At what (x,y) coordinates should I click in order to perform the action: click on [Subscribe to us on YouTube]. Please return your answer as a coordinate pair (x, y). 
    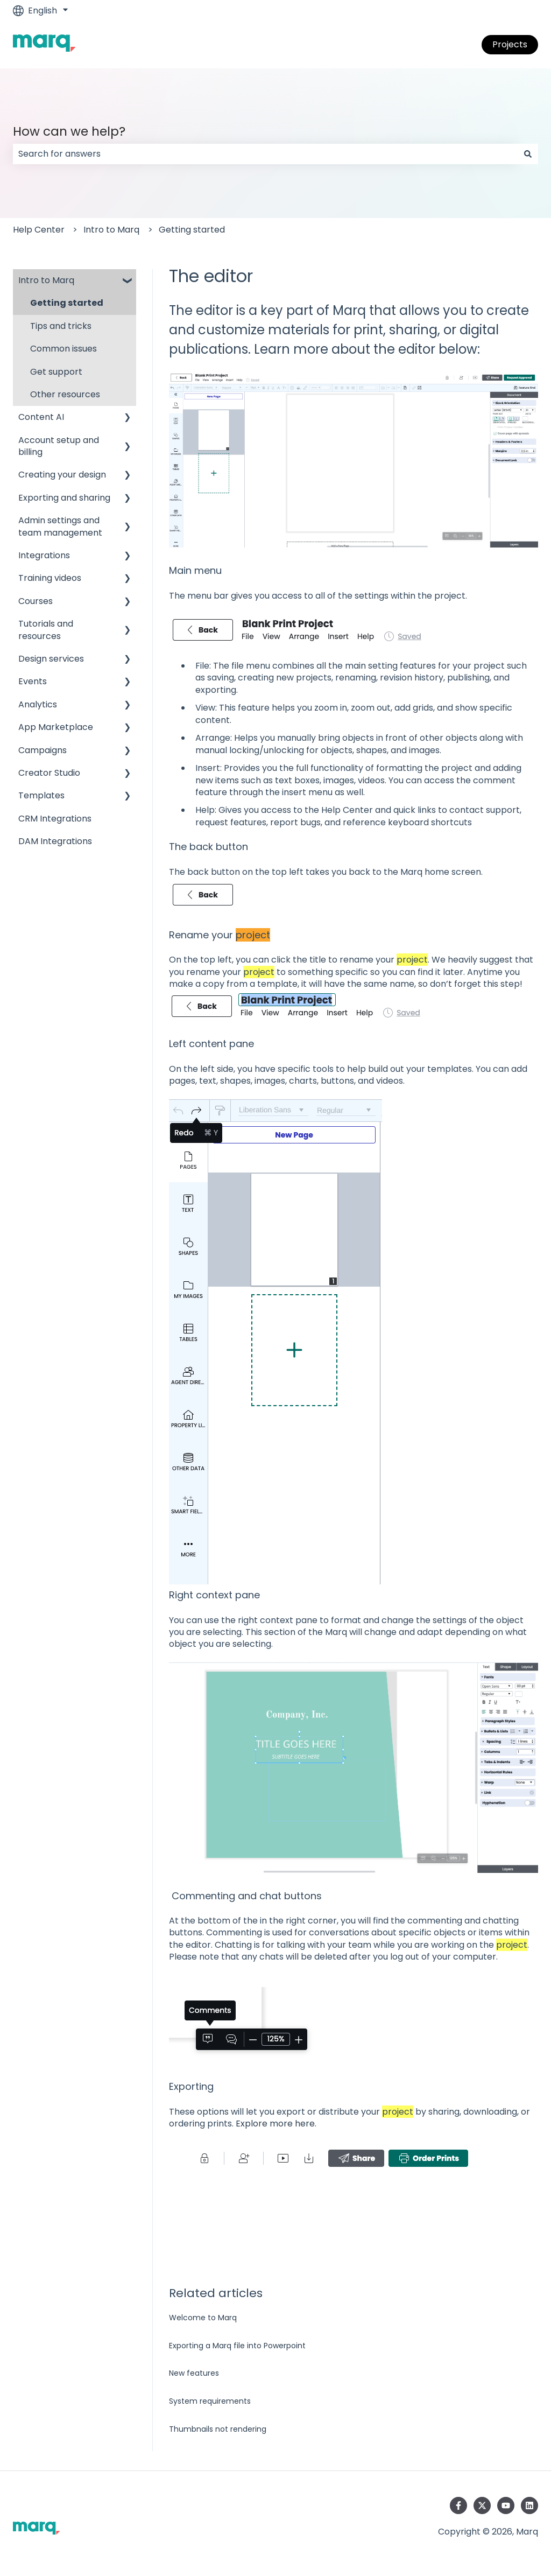
    Looking at the image, I should click on (505, 2505).